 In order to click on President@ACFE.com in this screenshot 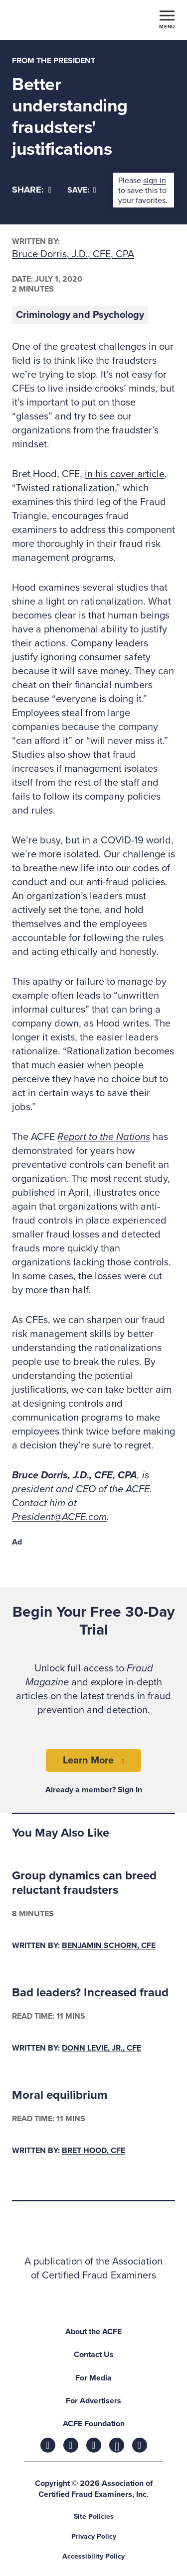, I will do `click(59, 1517)`.